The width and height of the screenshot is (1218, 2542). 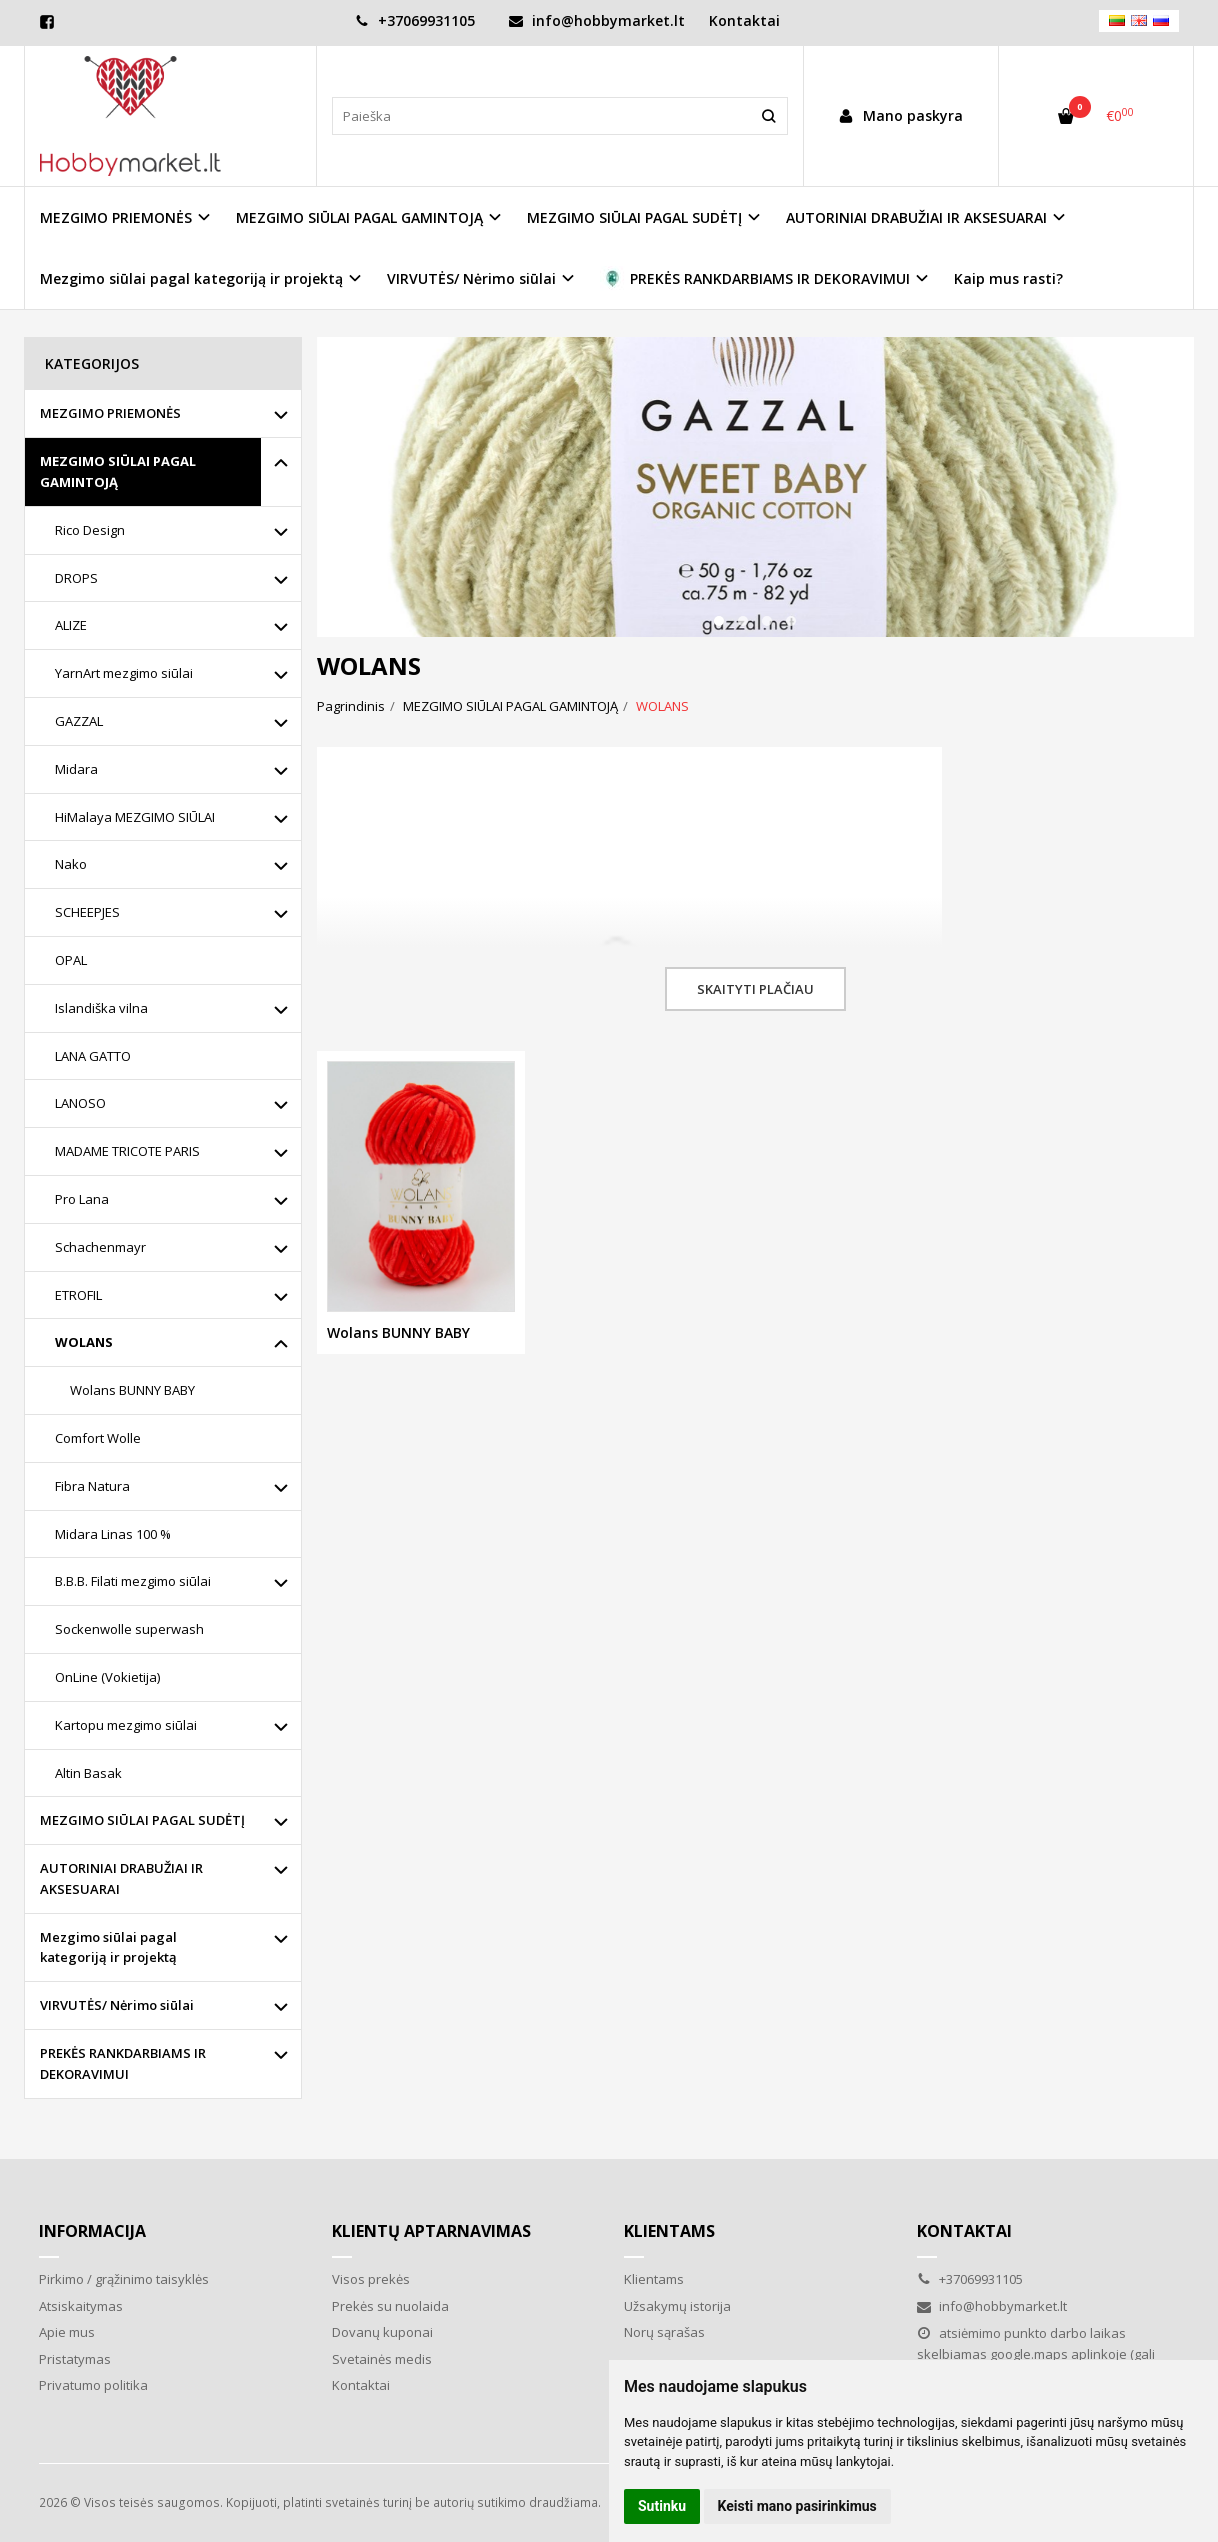 What do you see at coordinates (117, 2005) in the screenshot?
I see `VIRVUTĖS/ Nėrimo siūlai` at bounding box center [117, 2005].